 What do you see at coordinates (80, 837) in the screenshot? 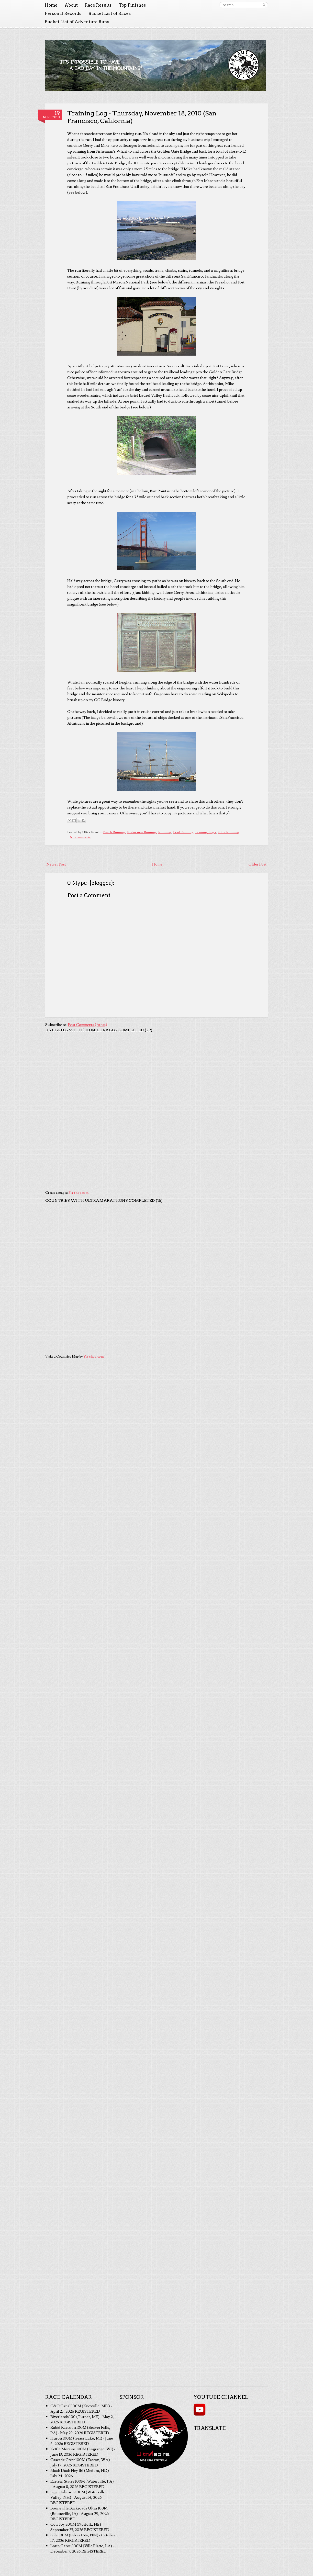
I see `No comments` at bounding box center [80, 837].